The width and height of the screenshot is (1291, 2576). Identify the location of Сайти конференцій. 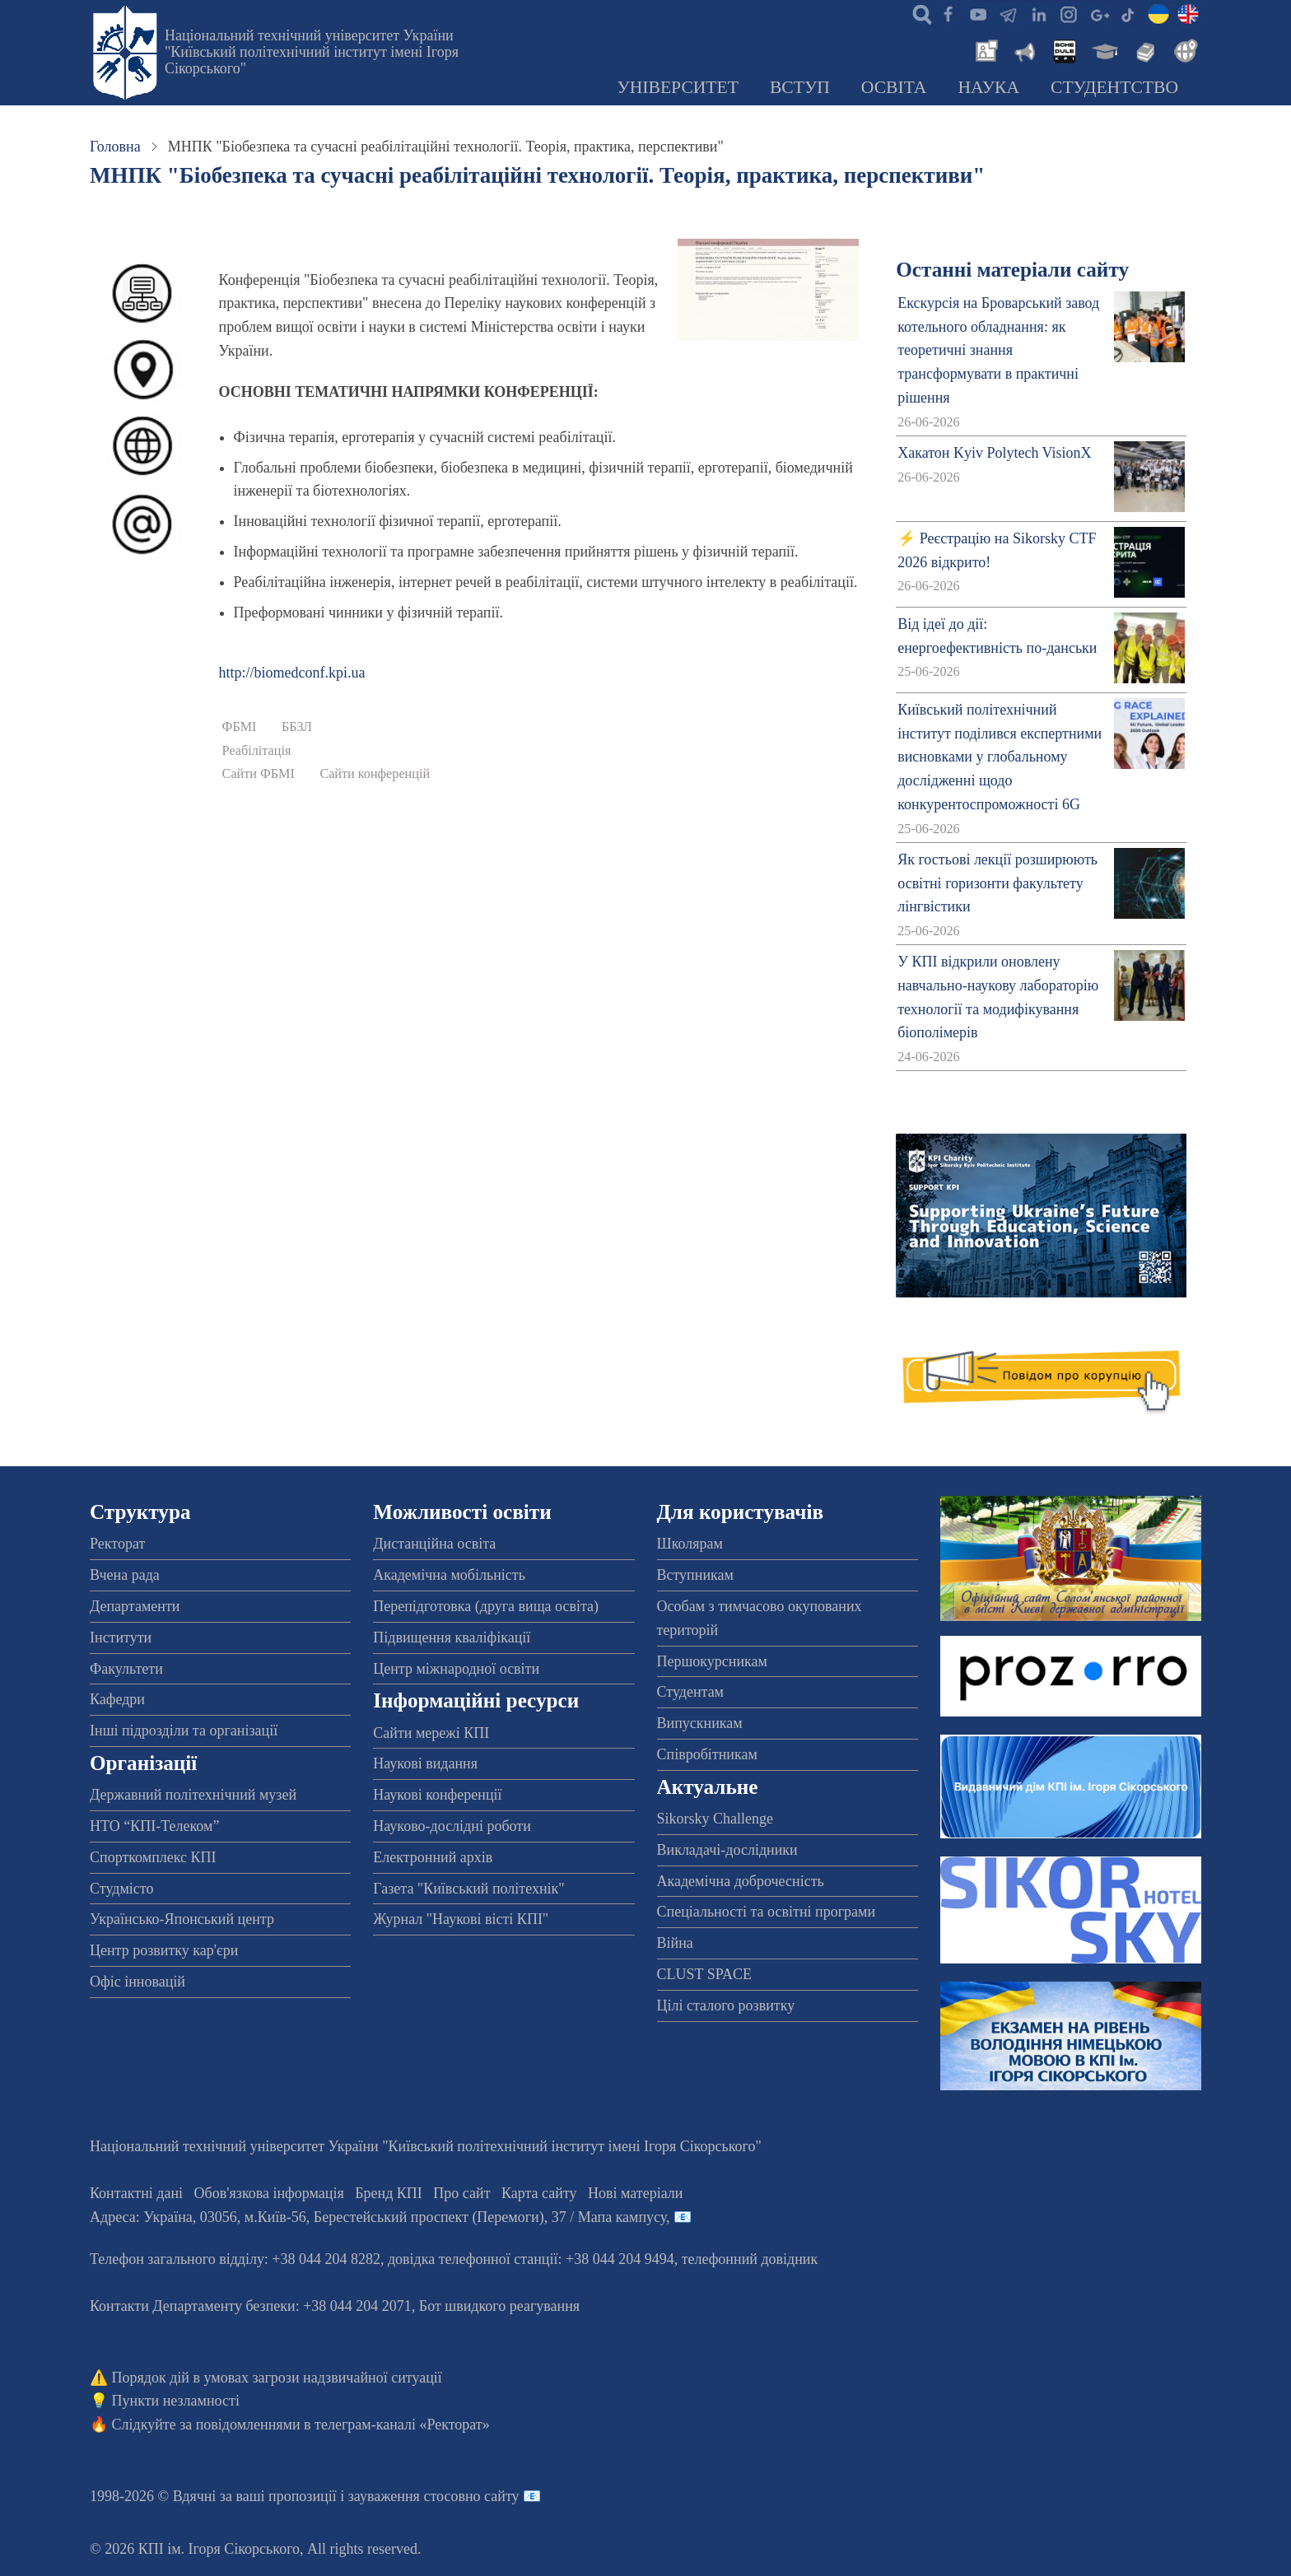
(374, 773).